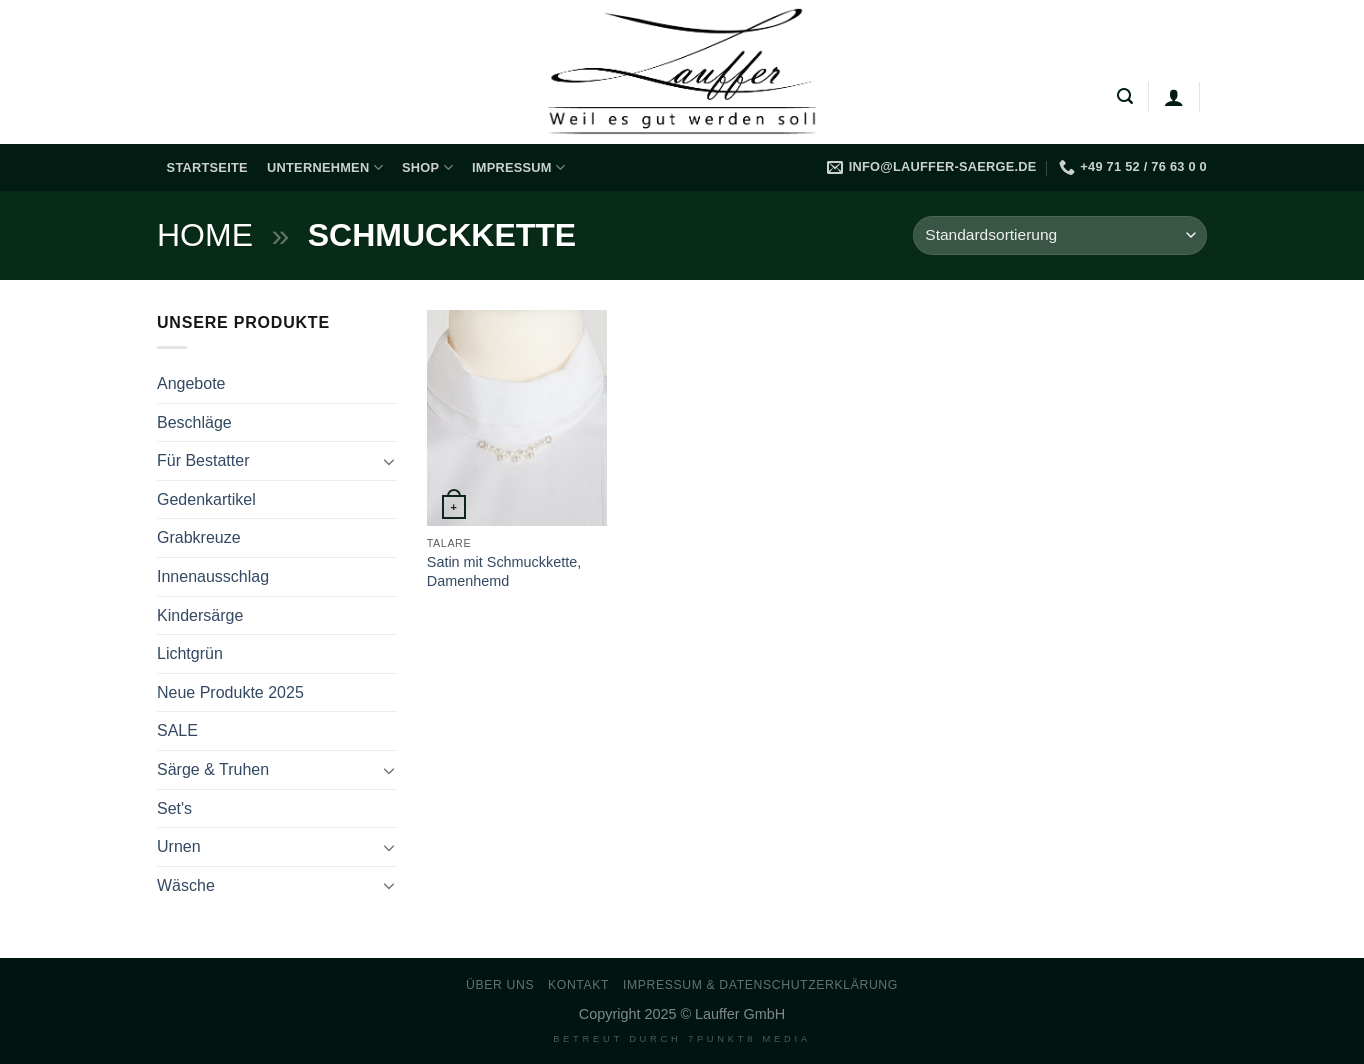  Describe the element at coordinates (389, 461) in the screenshot. I see `[Umschalten]` at that location.